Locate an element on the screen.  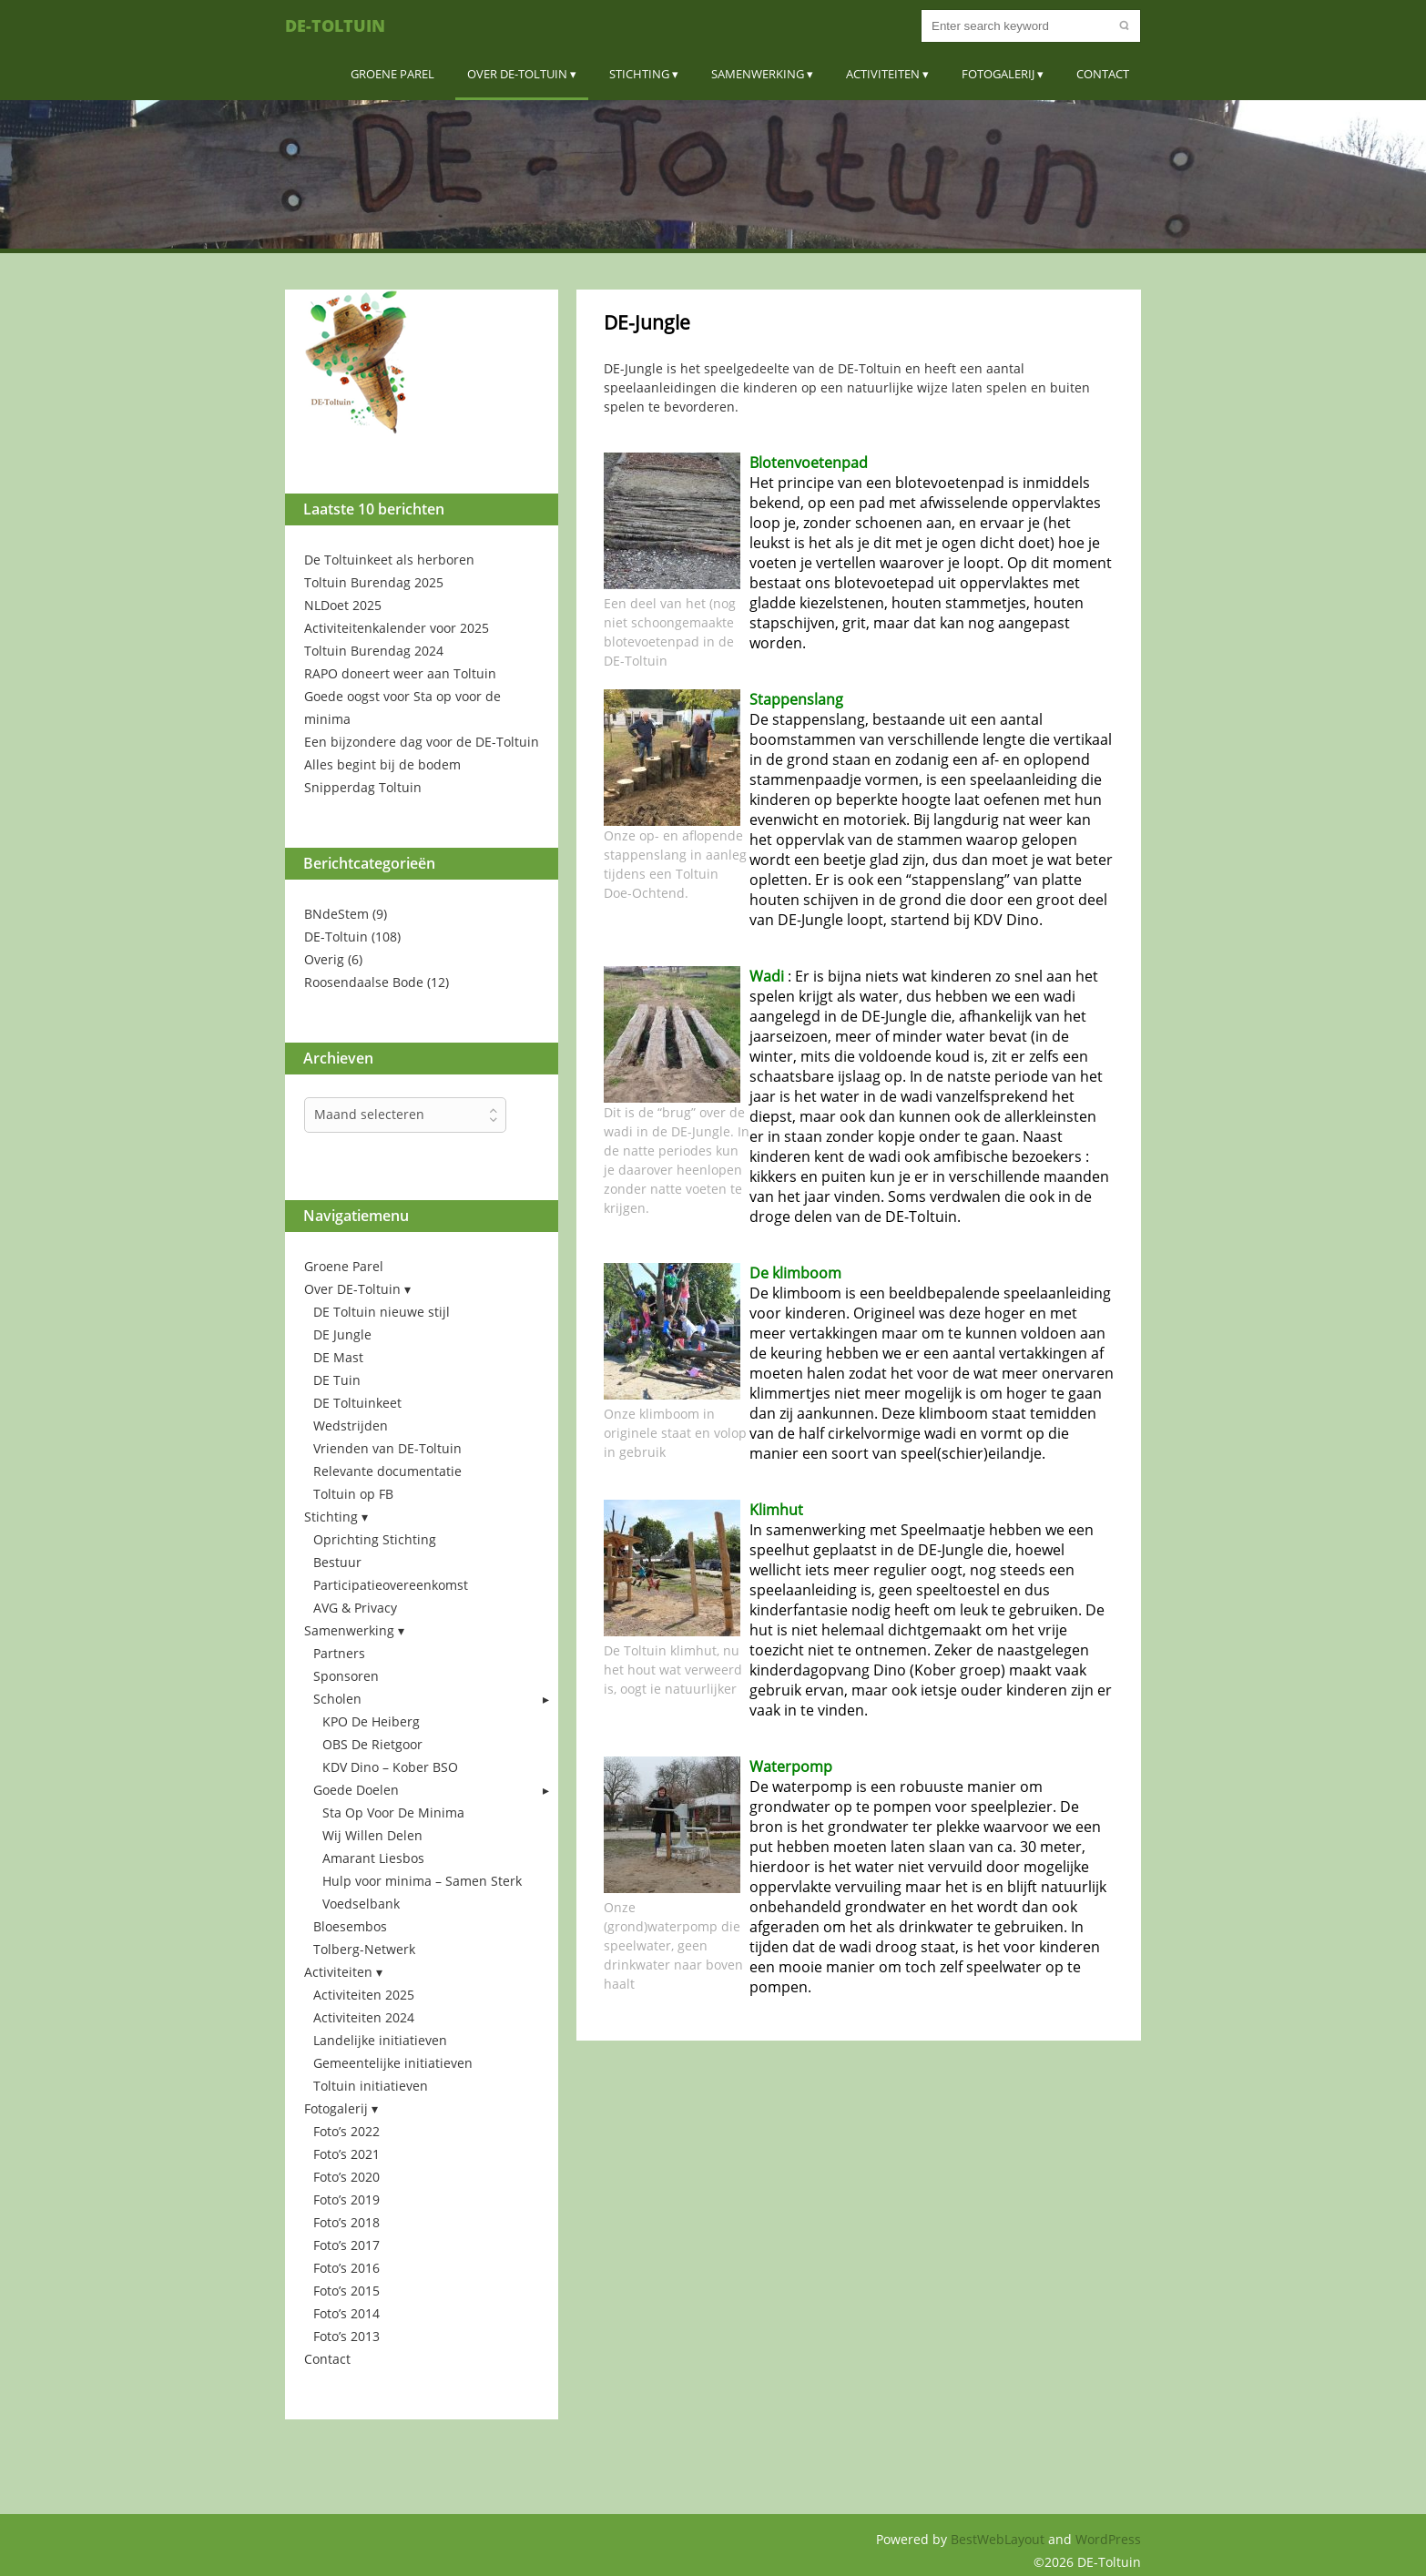
Groene Parel is located at coordinates (392, 74).